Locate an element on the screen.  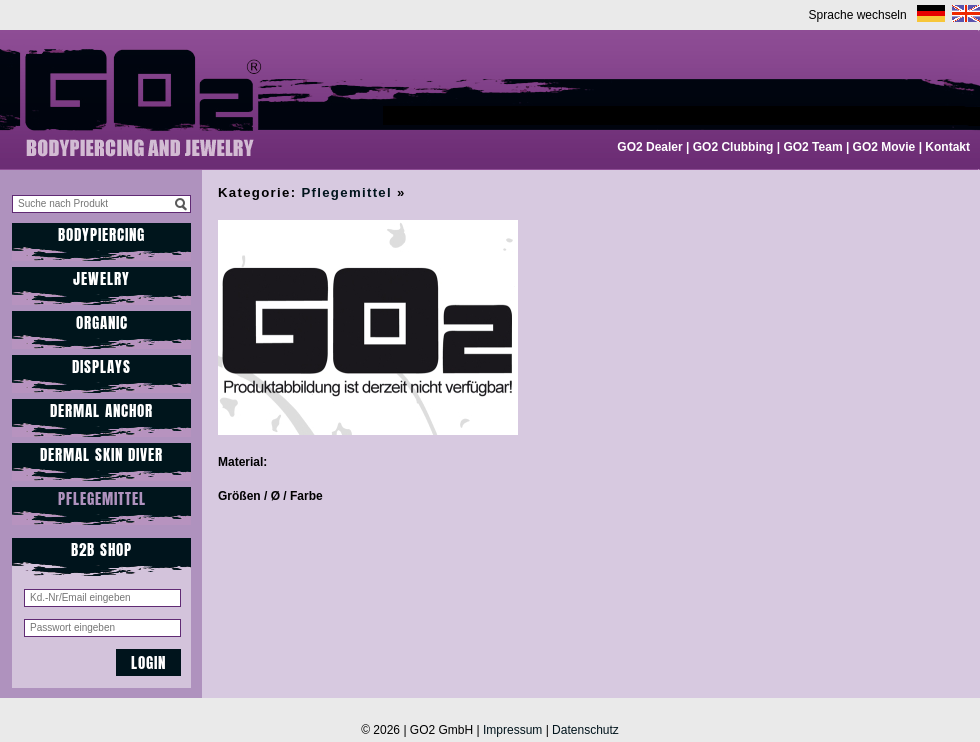
Dermal Anchor is located at coordinates (101, 410).